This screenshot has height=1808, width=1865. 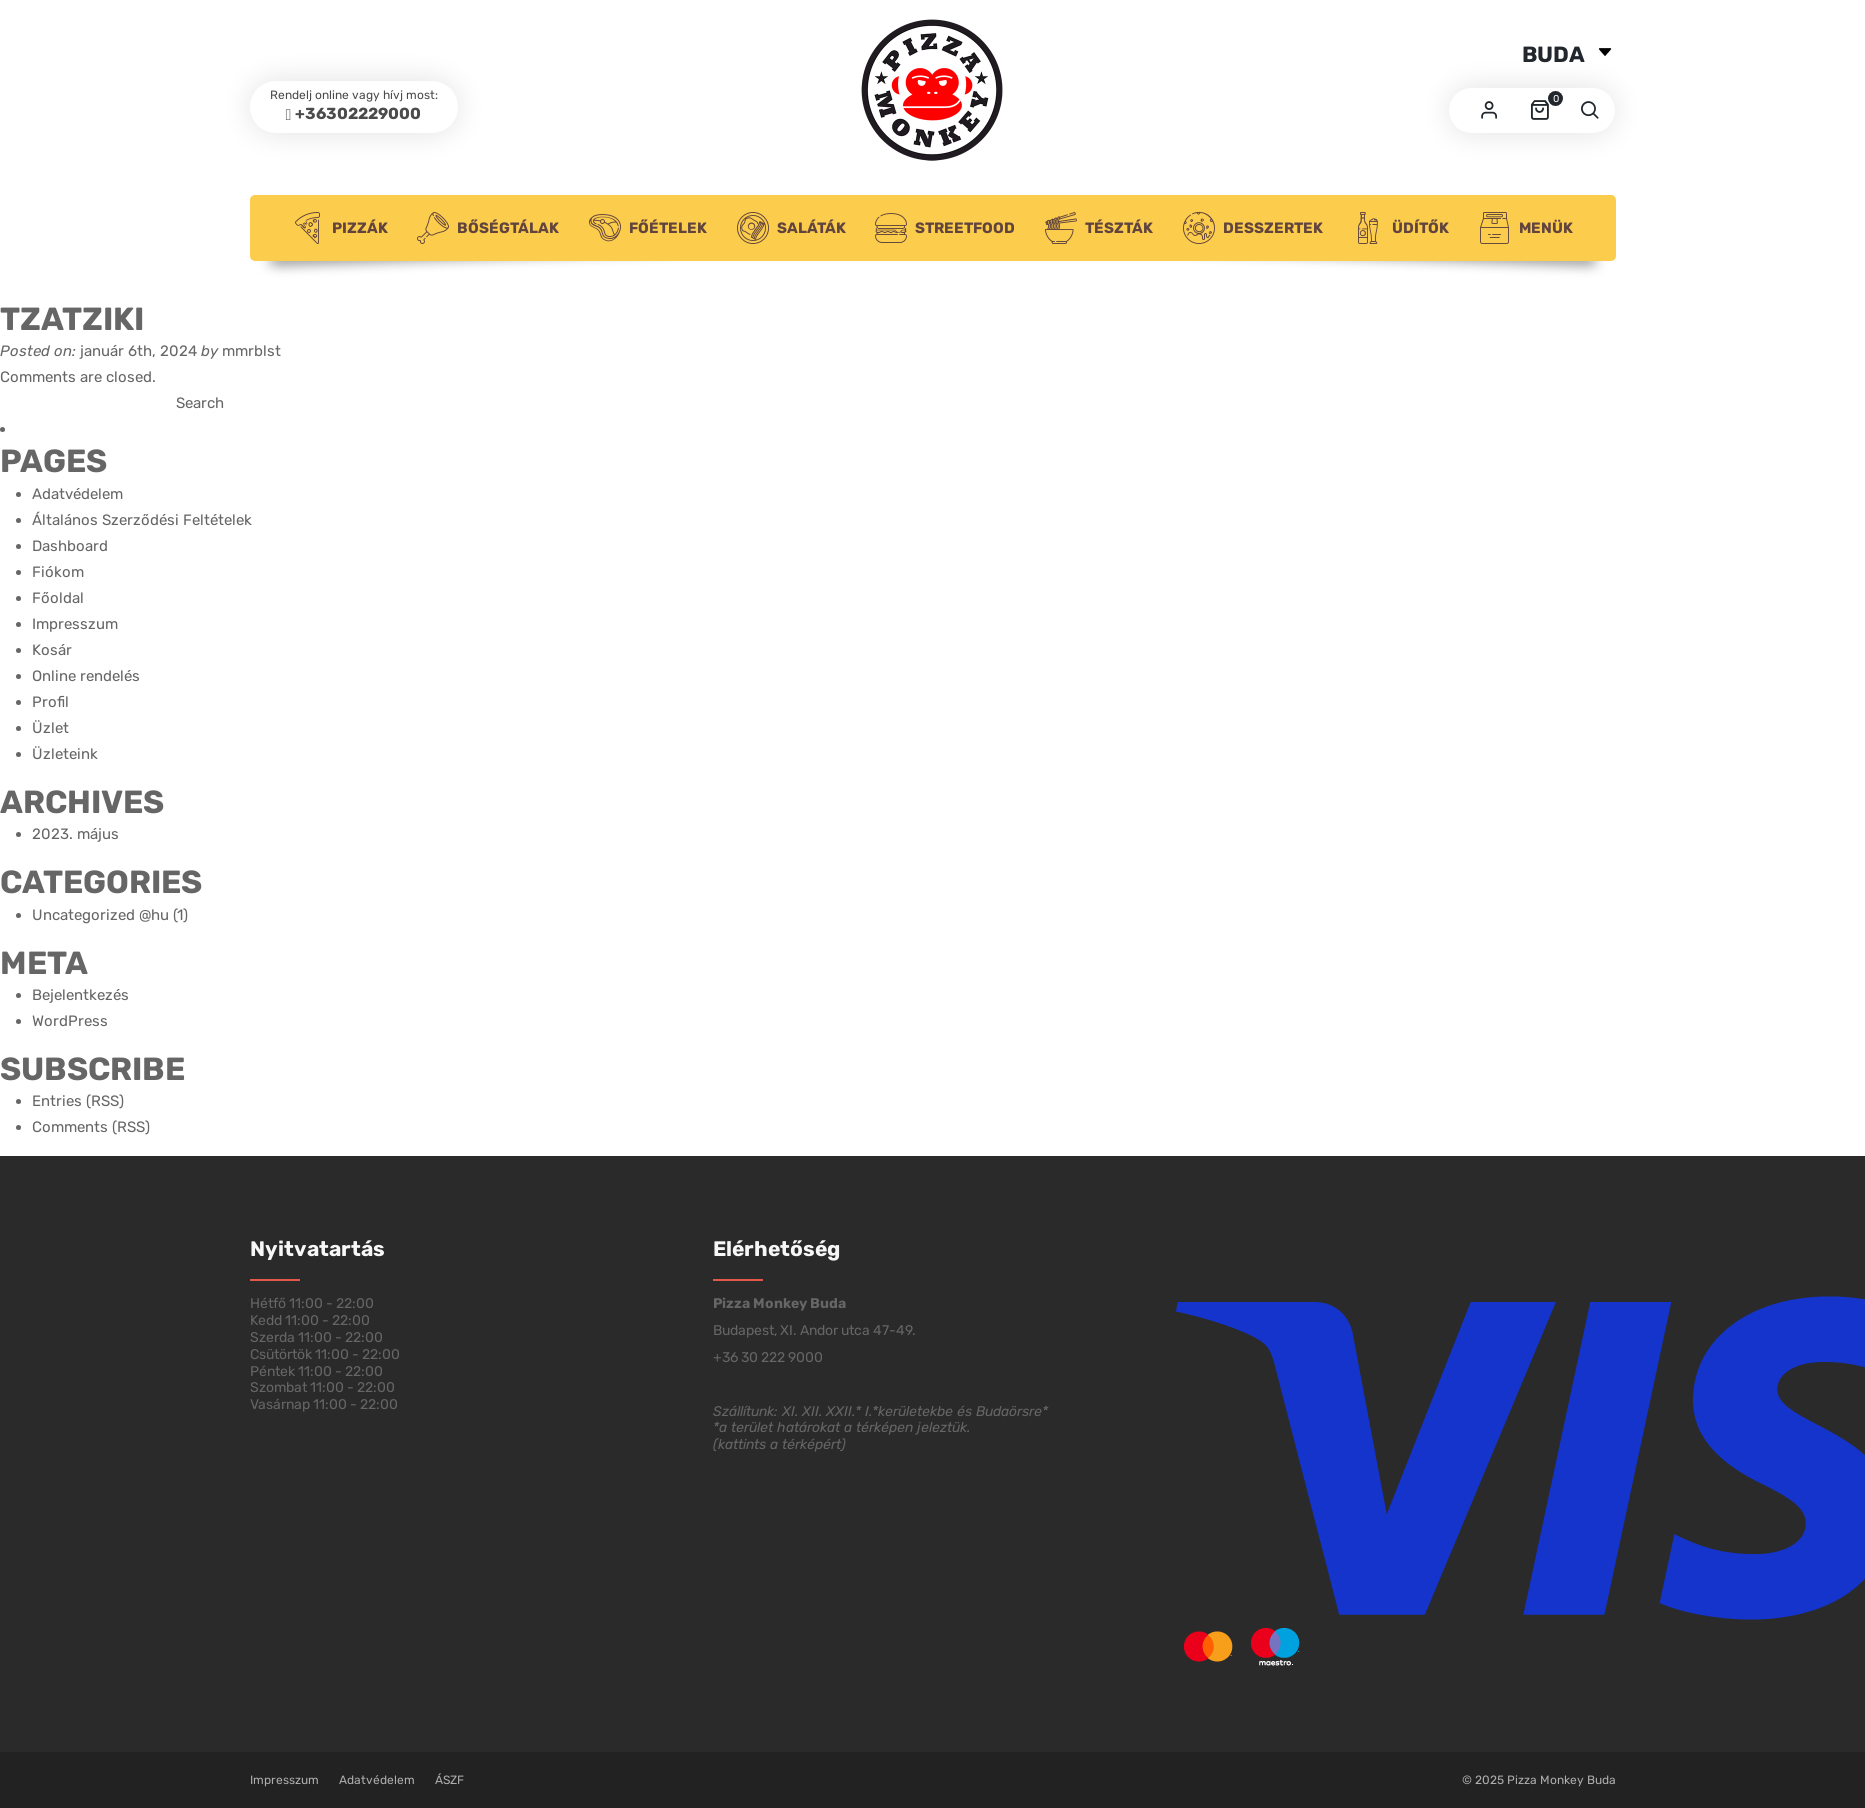 I want to click on Tészták, so click(x=1099, y=228).